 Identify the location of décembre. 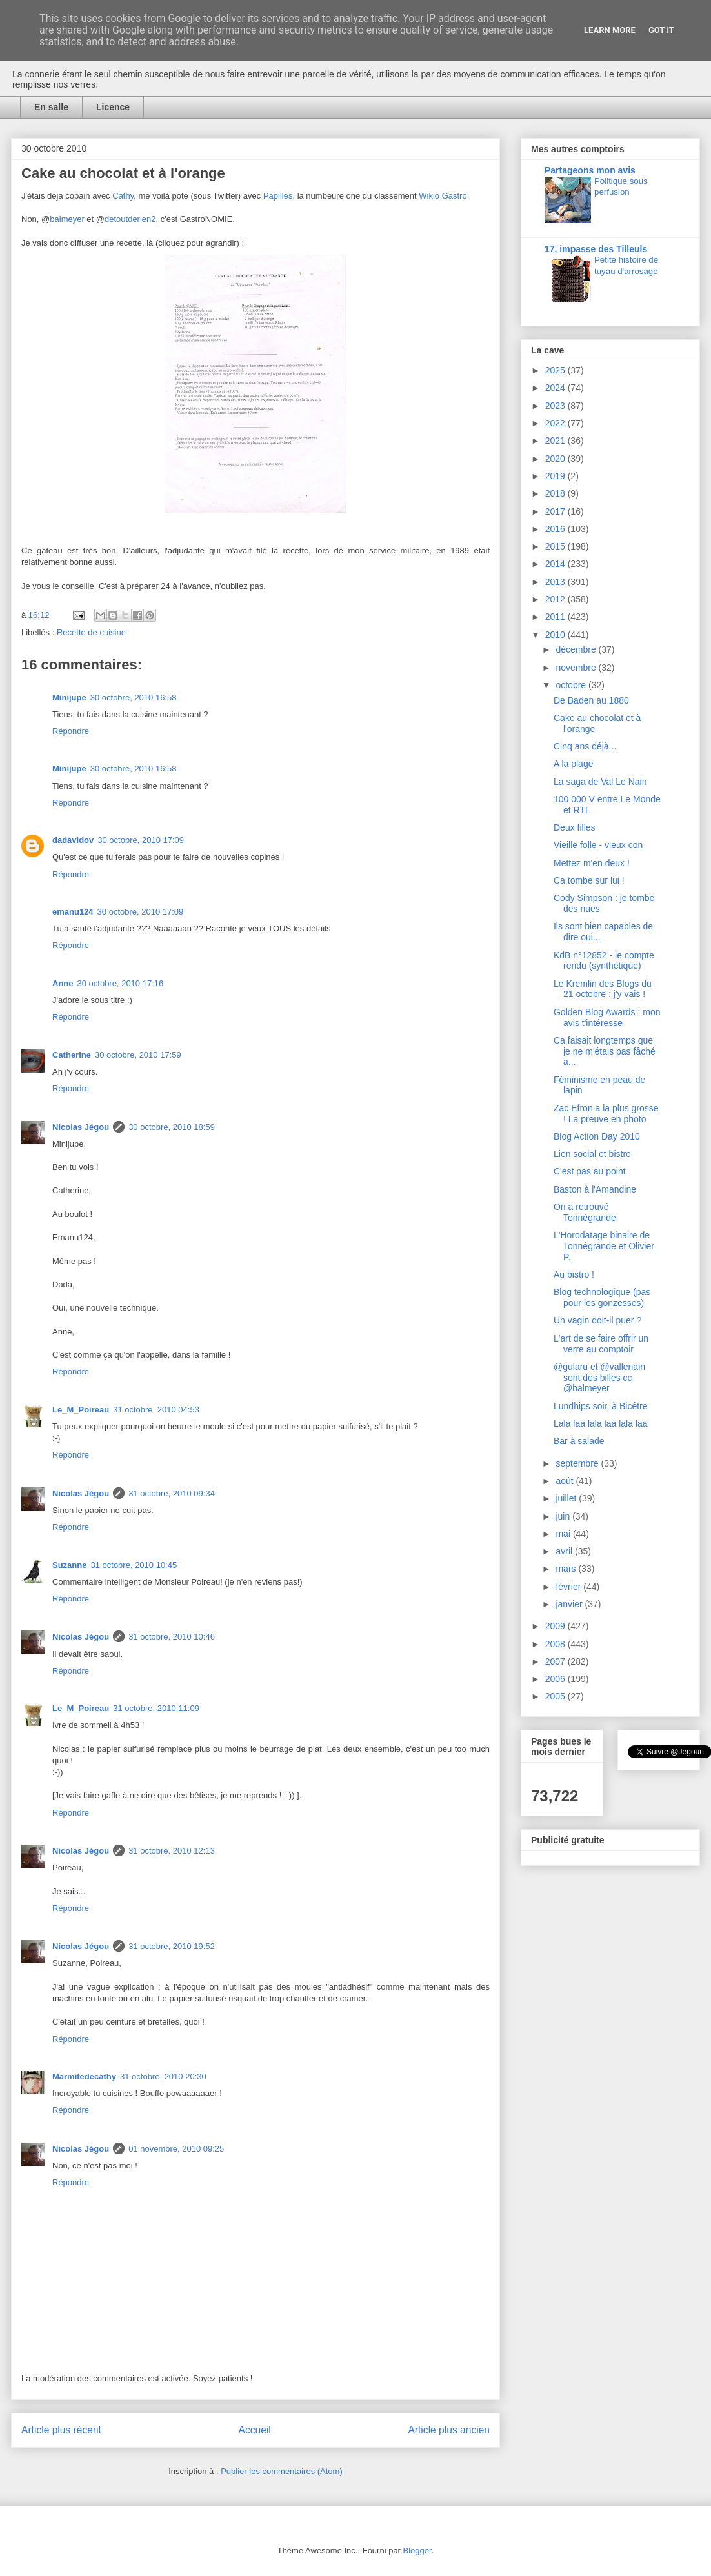
(577, 649).